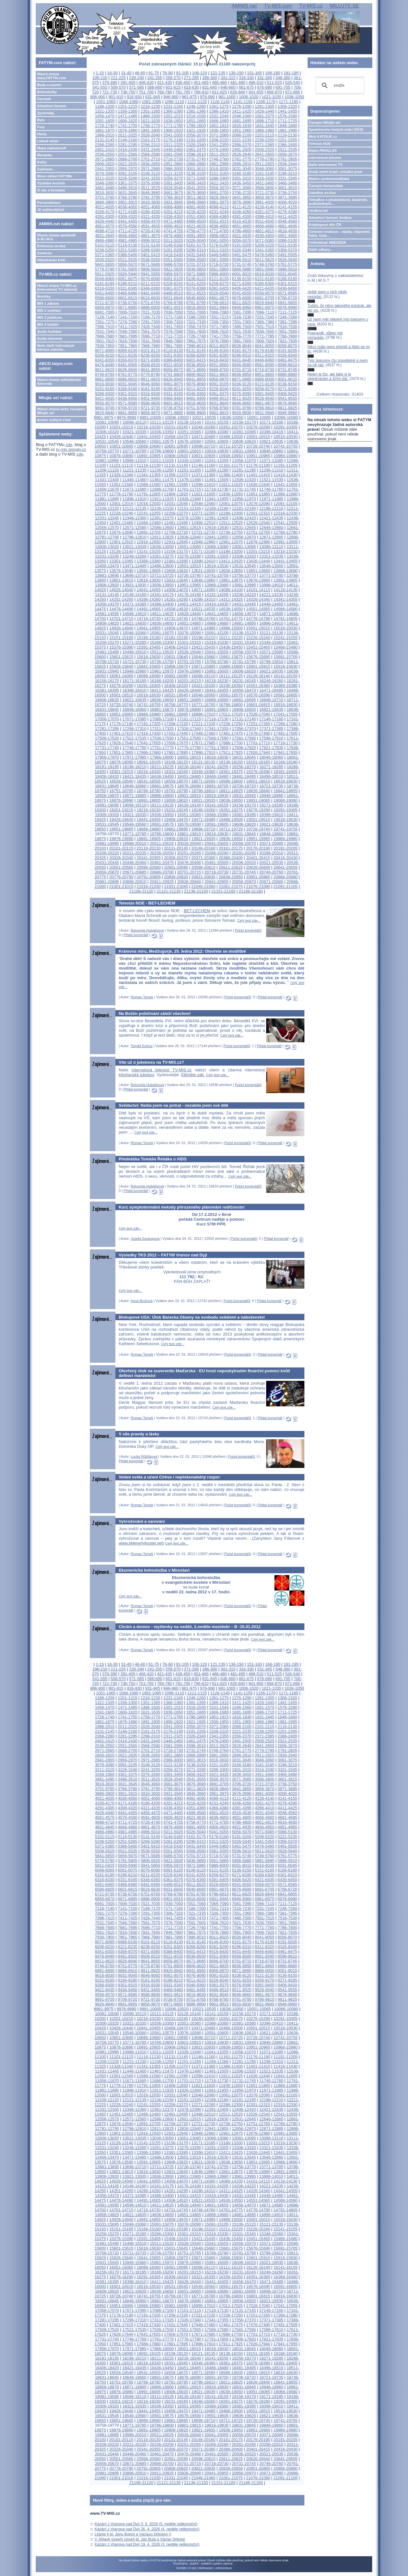 The image size is (408, 2576). I want to click on 4291-4305, so click(104, 216).